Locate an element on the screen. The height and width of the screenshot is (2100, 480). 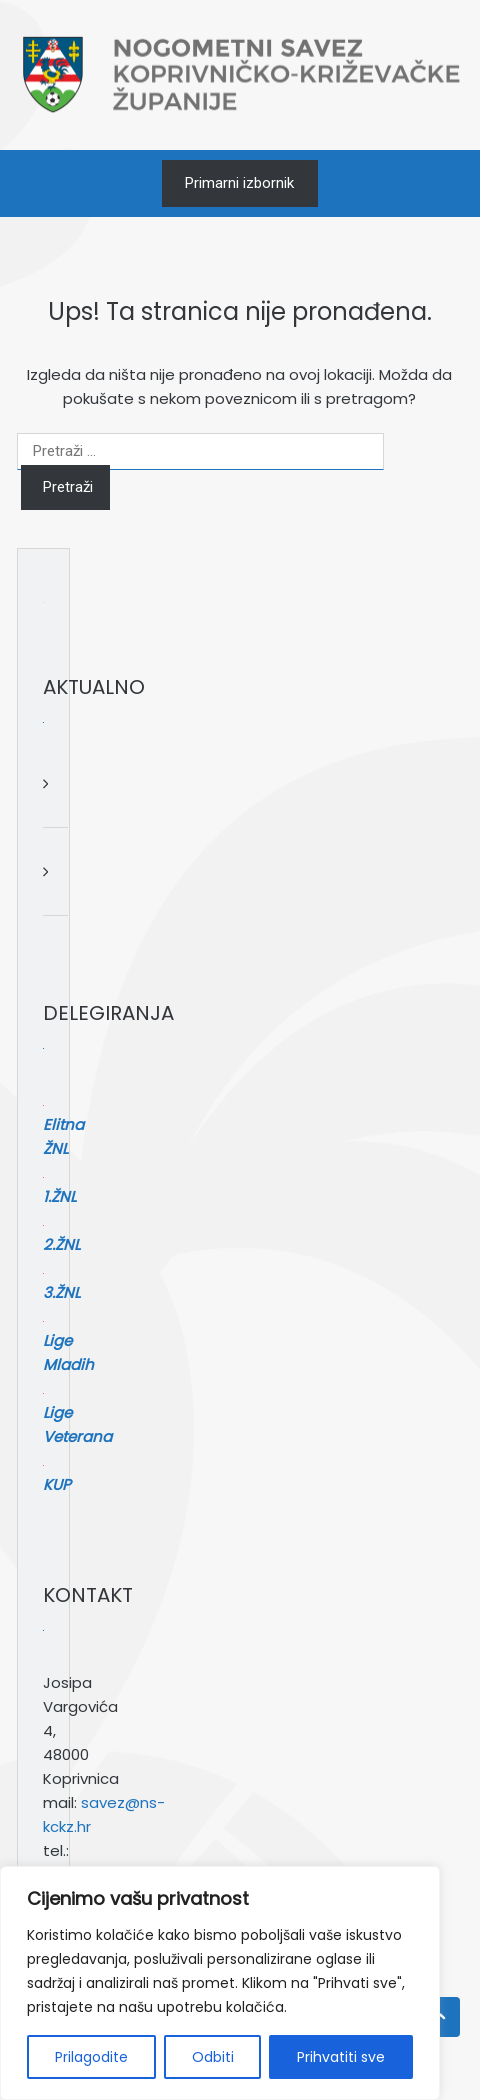
3.ŽNL is located at coordinates (234, 1288).